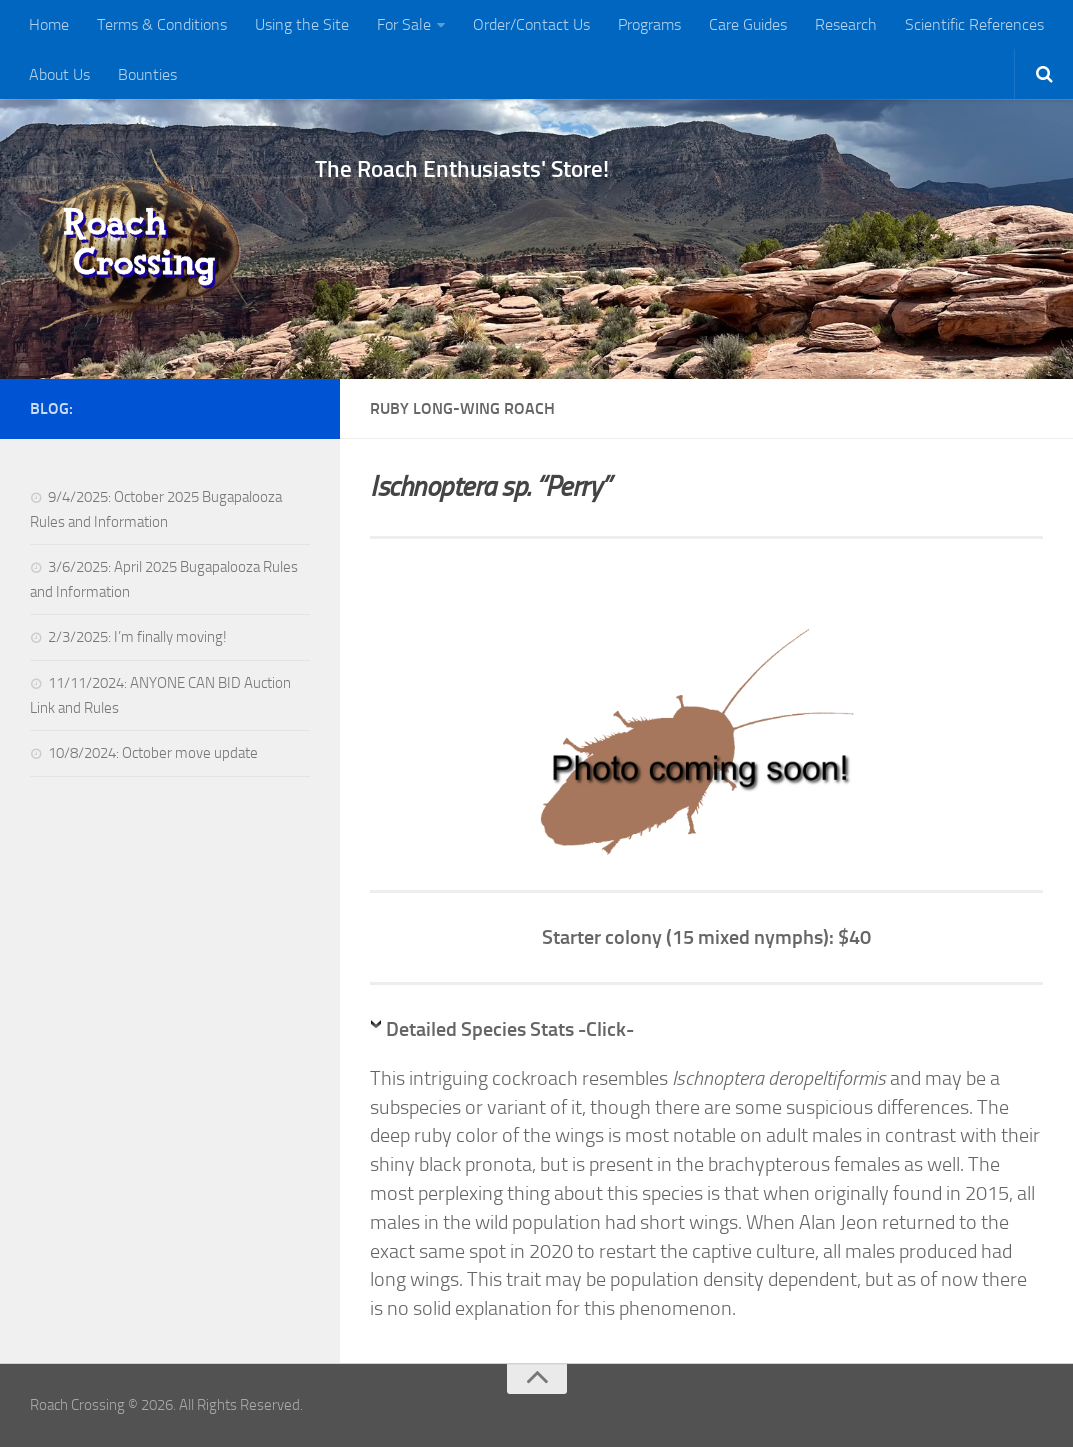 The width and height of the screenshot is (1073, 1447). What do you see at coordinates (302, 24) in the screenshot?
I see `Using the Site` at bounding box center [302, 24].